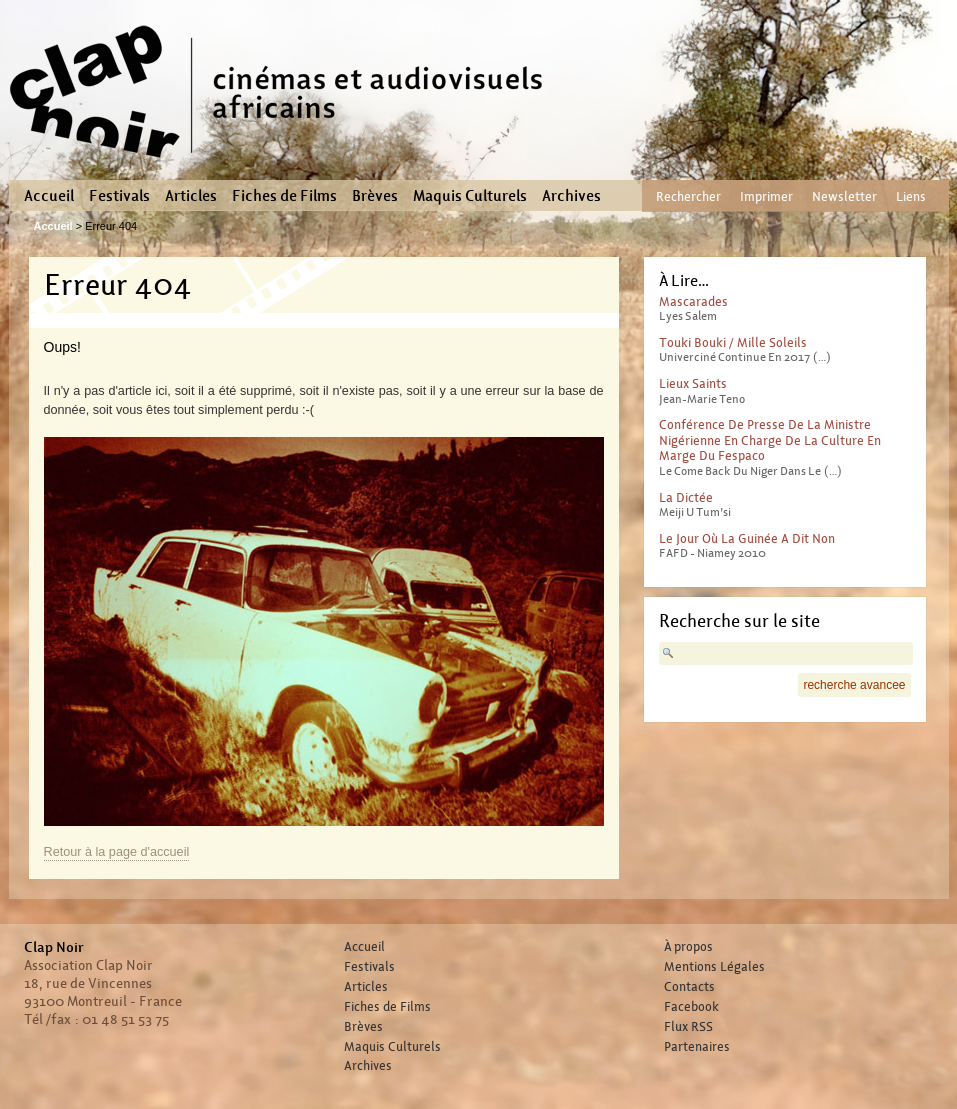 This screenshot has height=1109, width=957. I want to click on recherche avancee, so click(854, 685).